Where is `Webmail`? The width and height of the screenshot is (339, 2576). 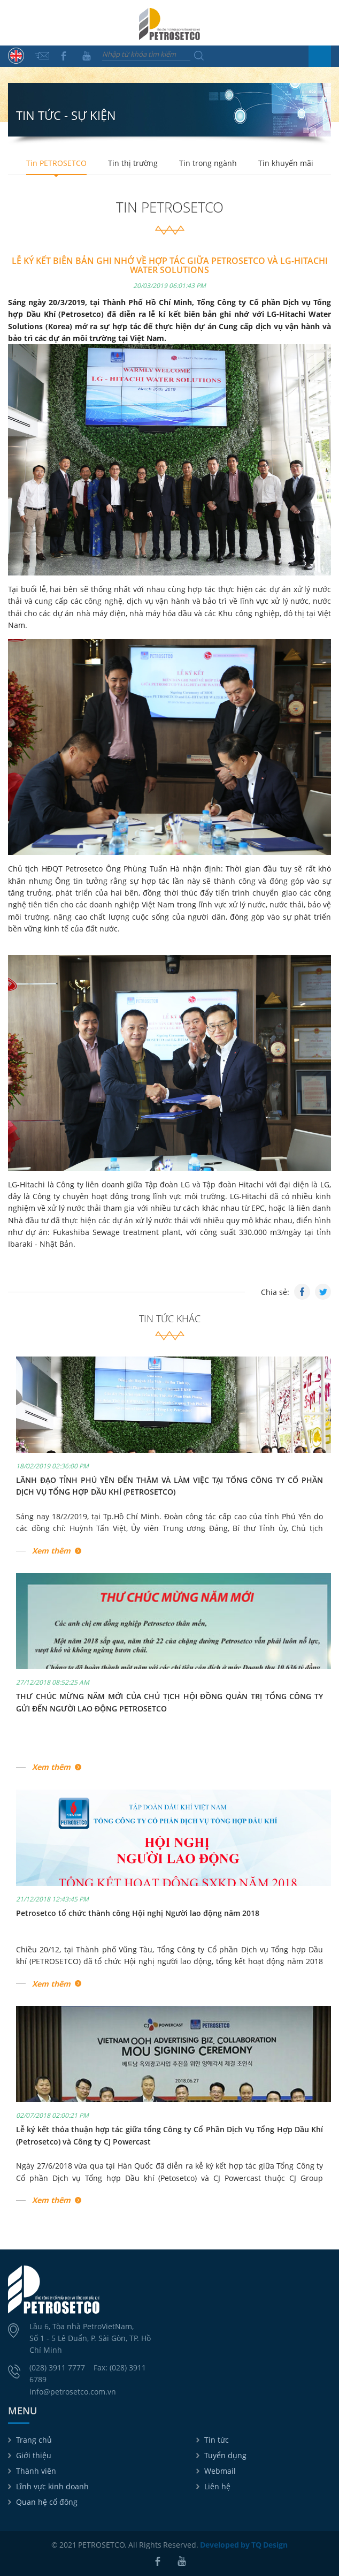
Webmail is located at coordinates (220, 2471).